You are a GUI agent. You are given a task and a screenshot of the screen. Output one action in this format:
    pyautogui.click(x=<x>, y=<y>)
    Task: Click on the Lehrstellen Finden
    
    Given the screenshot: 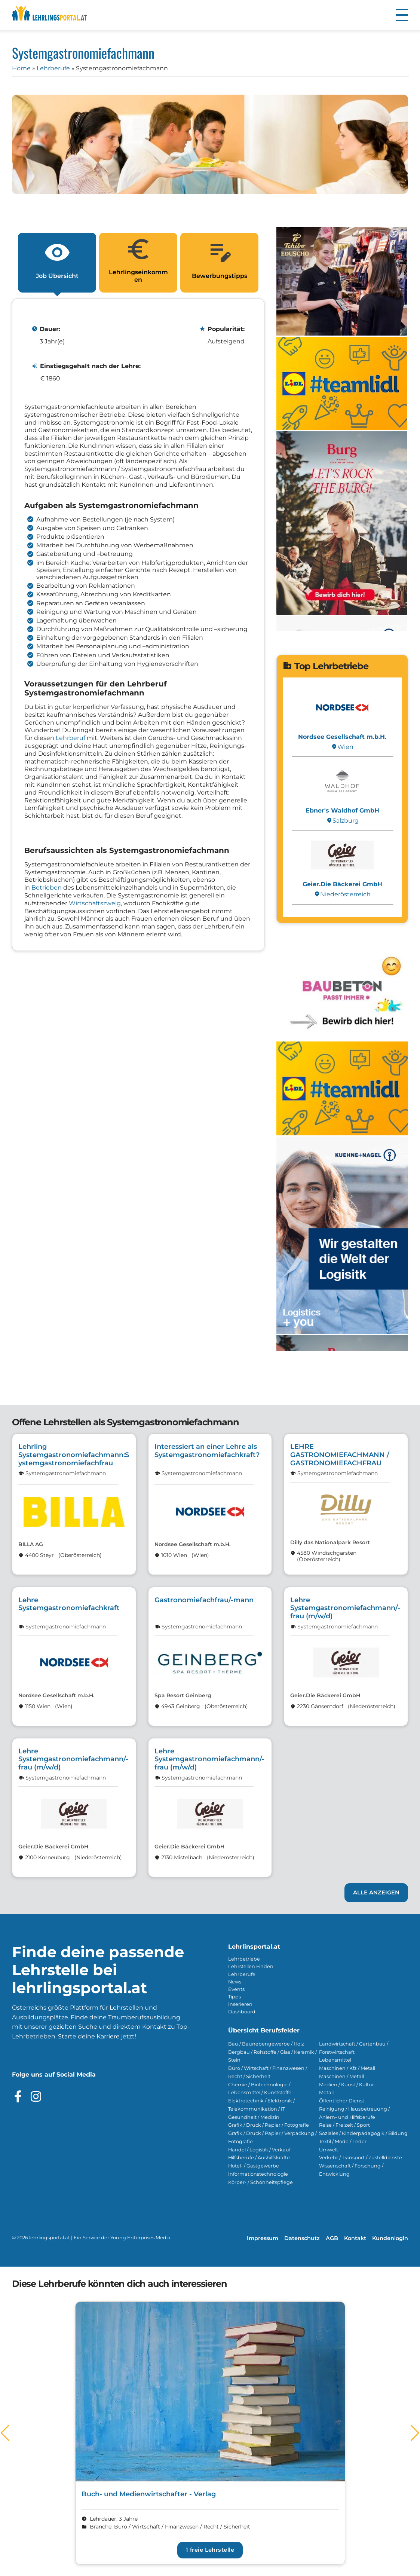 What is the action you would take?
    pyautogui.click(x=250, y=1966)
    